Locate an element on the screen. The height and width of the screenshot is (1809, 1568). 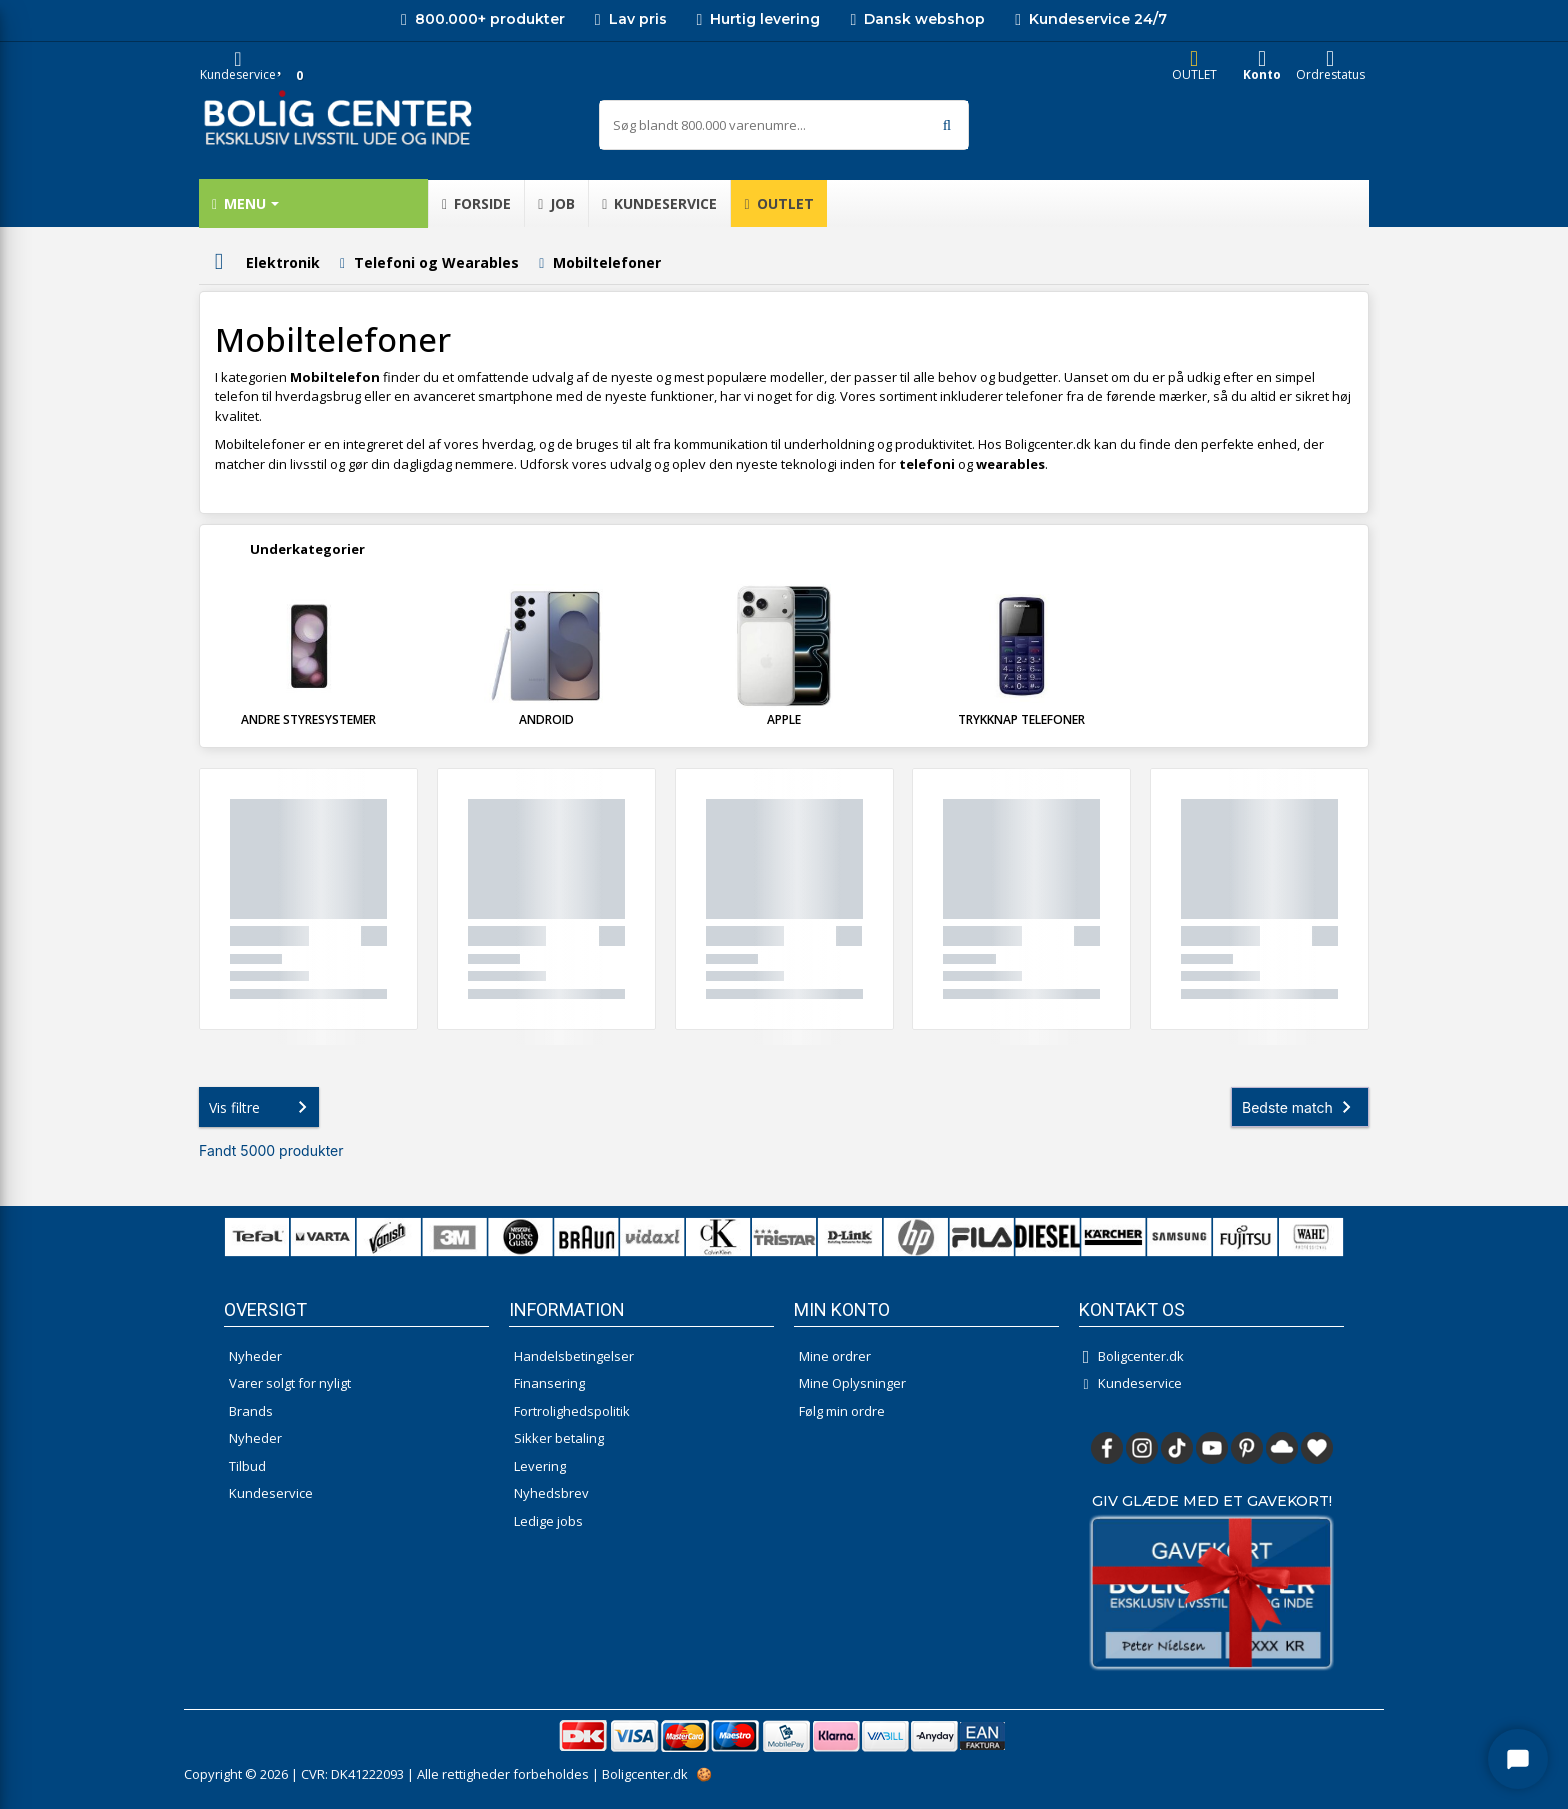
Apple is located at coordinates (784, 719).